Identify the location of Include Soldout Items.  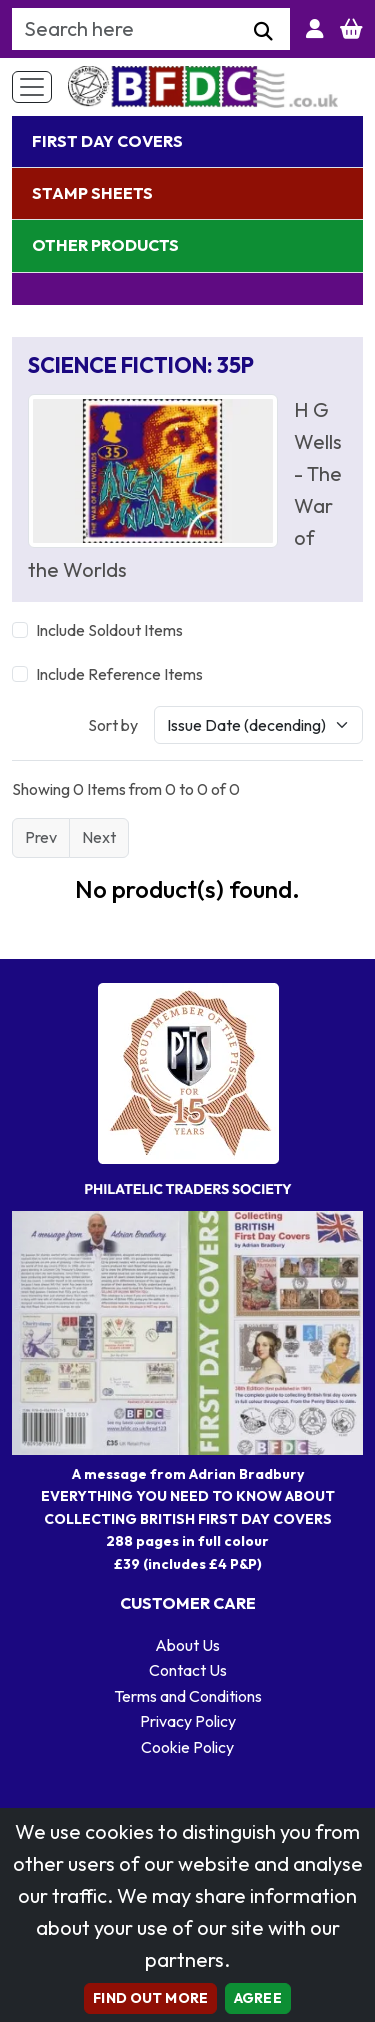
(109, 630).